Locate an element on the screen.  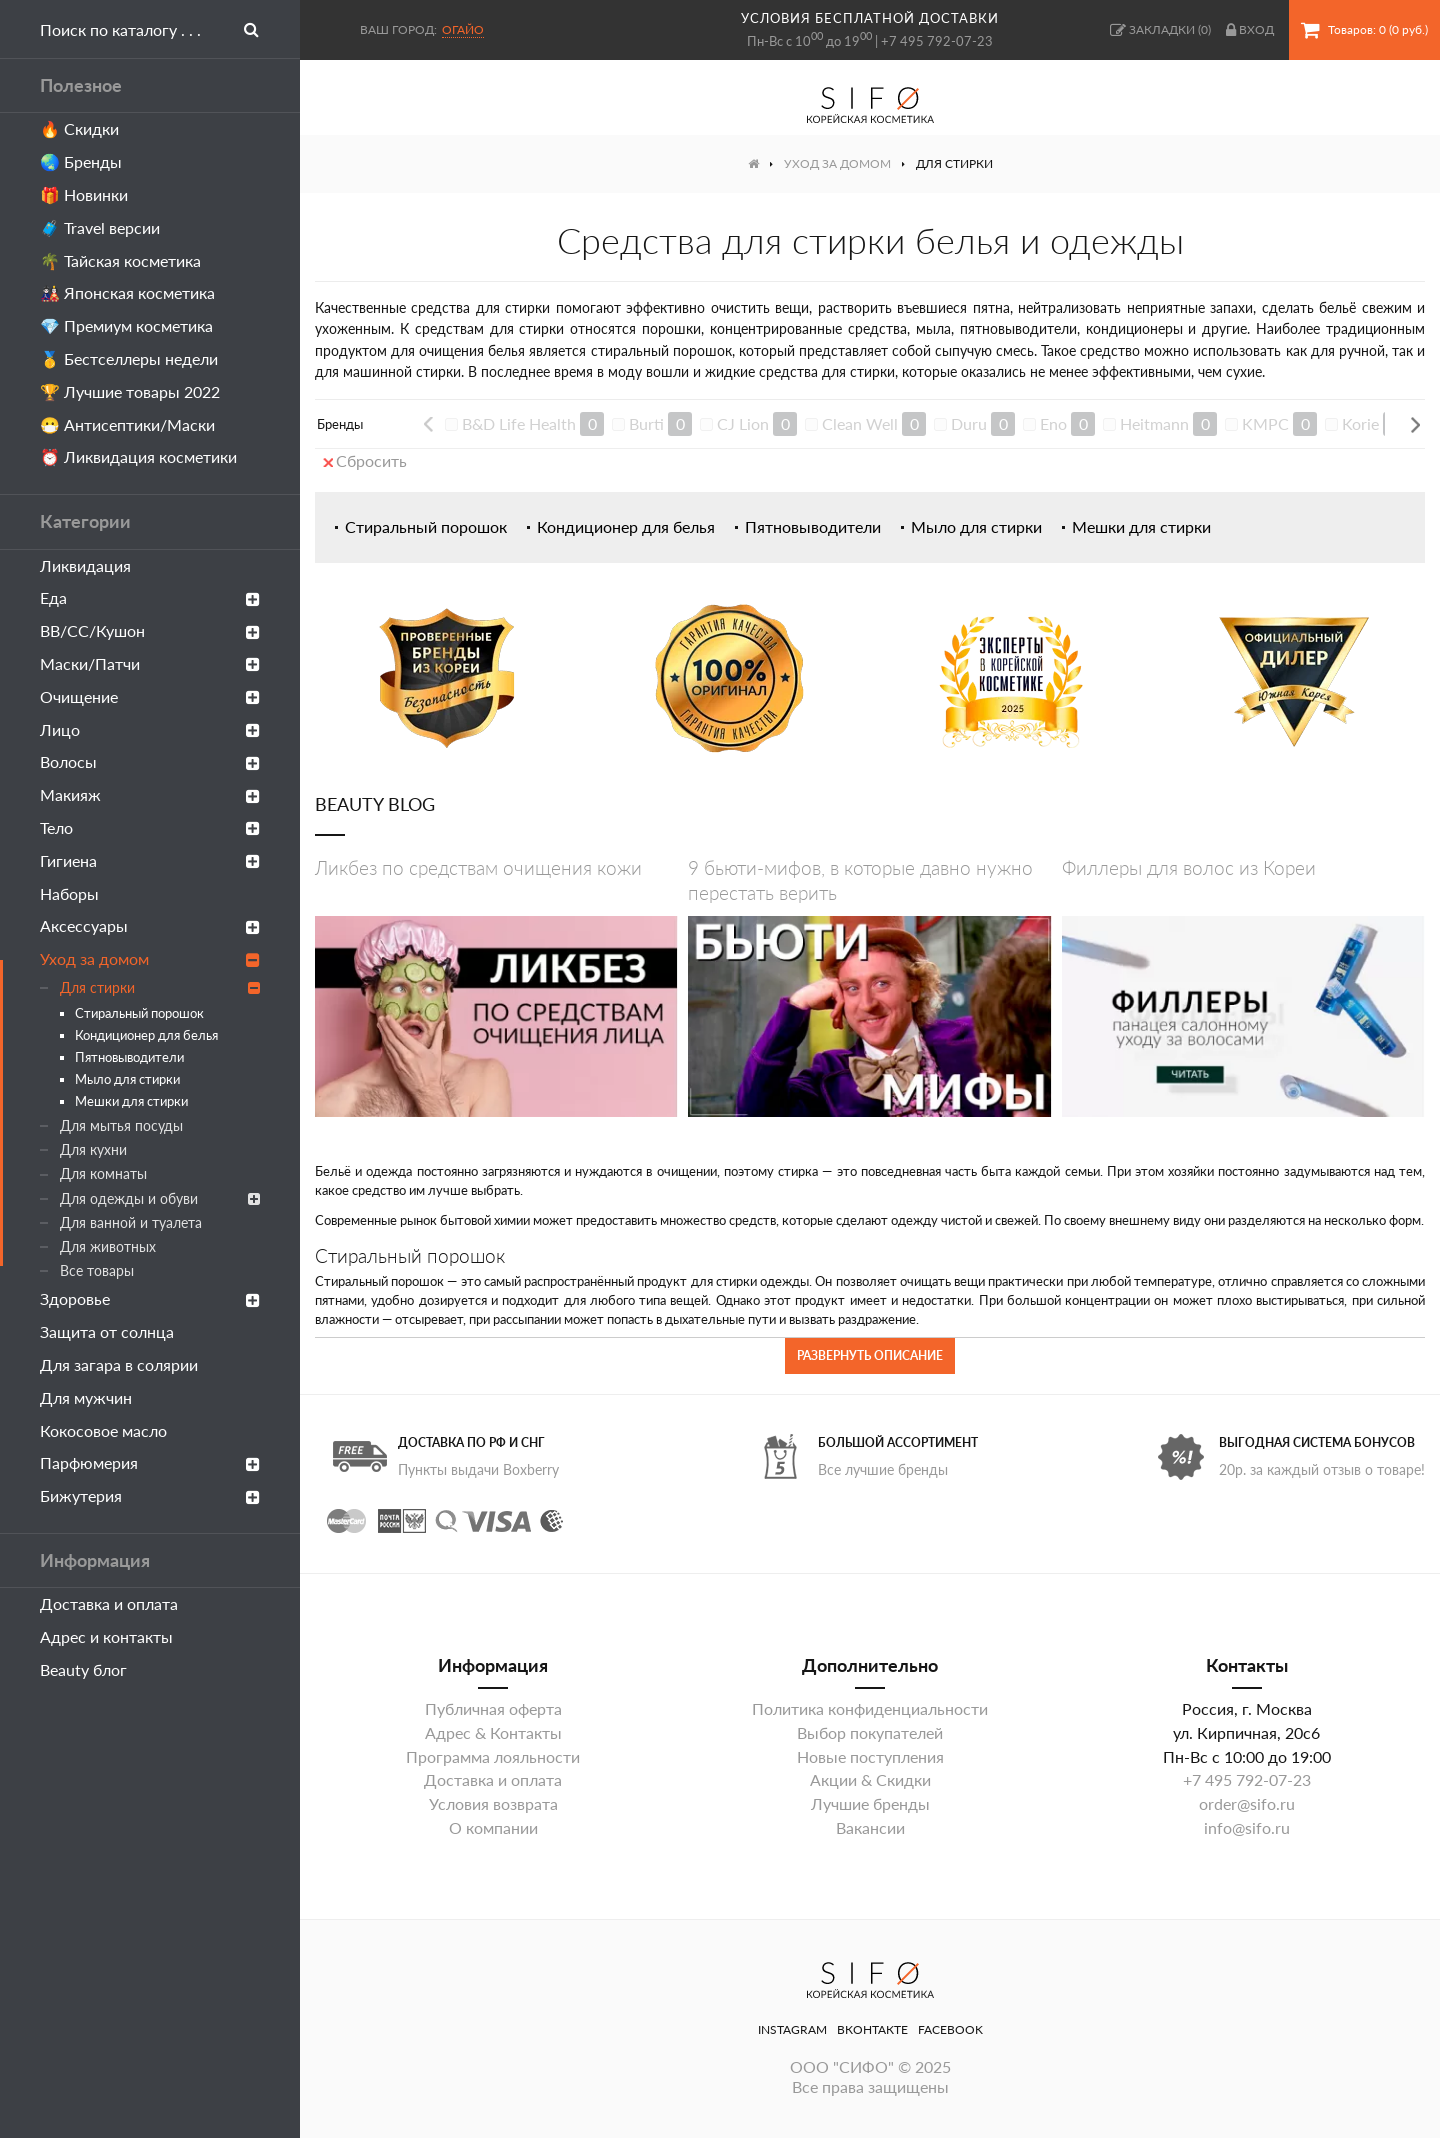
+7 495 792-07-23 is located at coordinates (937, 41).